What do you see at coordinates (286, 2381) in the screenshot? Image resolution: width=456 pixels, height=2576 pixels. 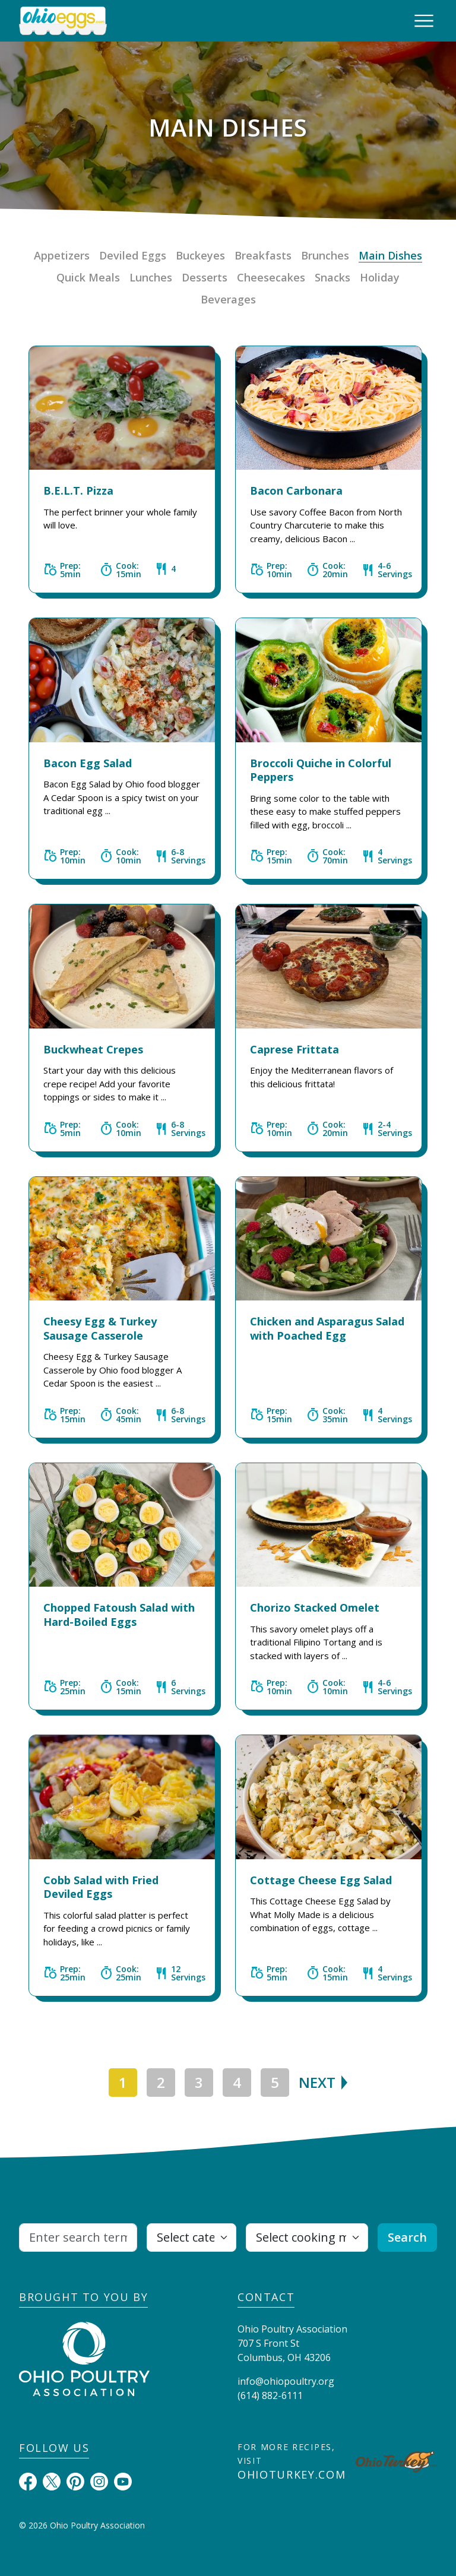 I see `info@ohiopoultry.org` at bounding box center [286, 2381].